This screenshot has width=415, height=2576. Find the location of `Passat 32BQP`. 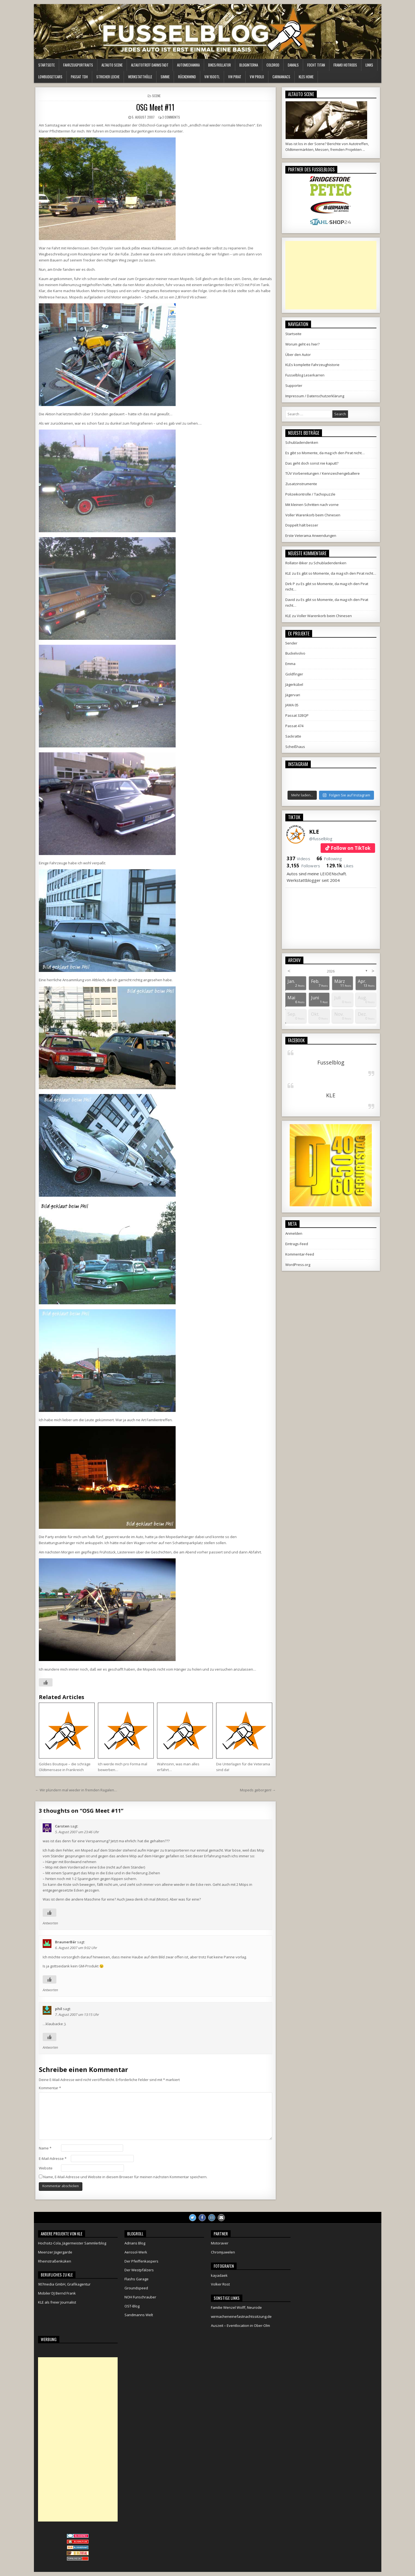

Passat 32BQP is located at coordinates (297, 715).